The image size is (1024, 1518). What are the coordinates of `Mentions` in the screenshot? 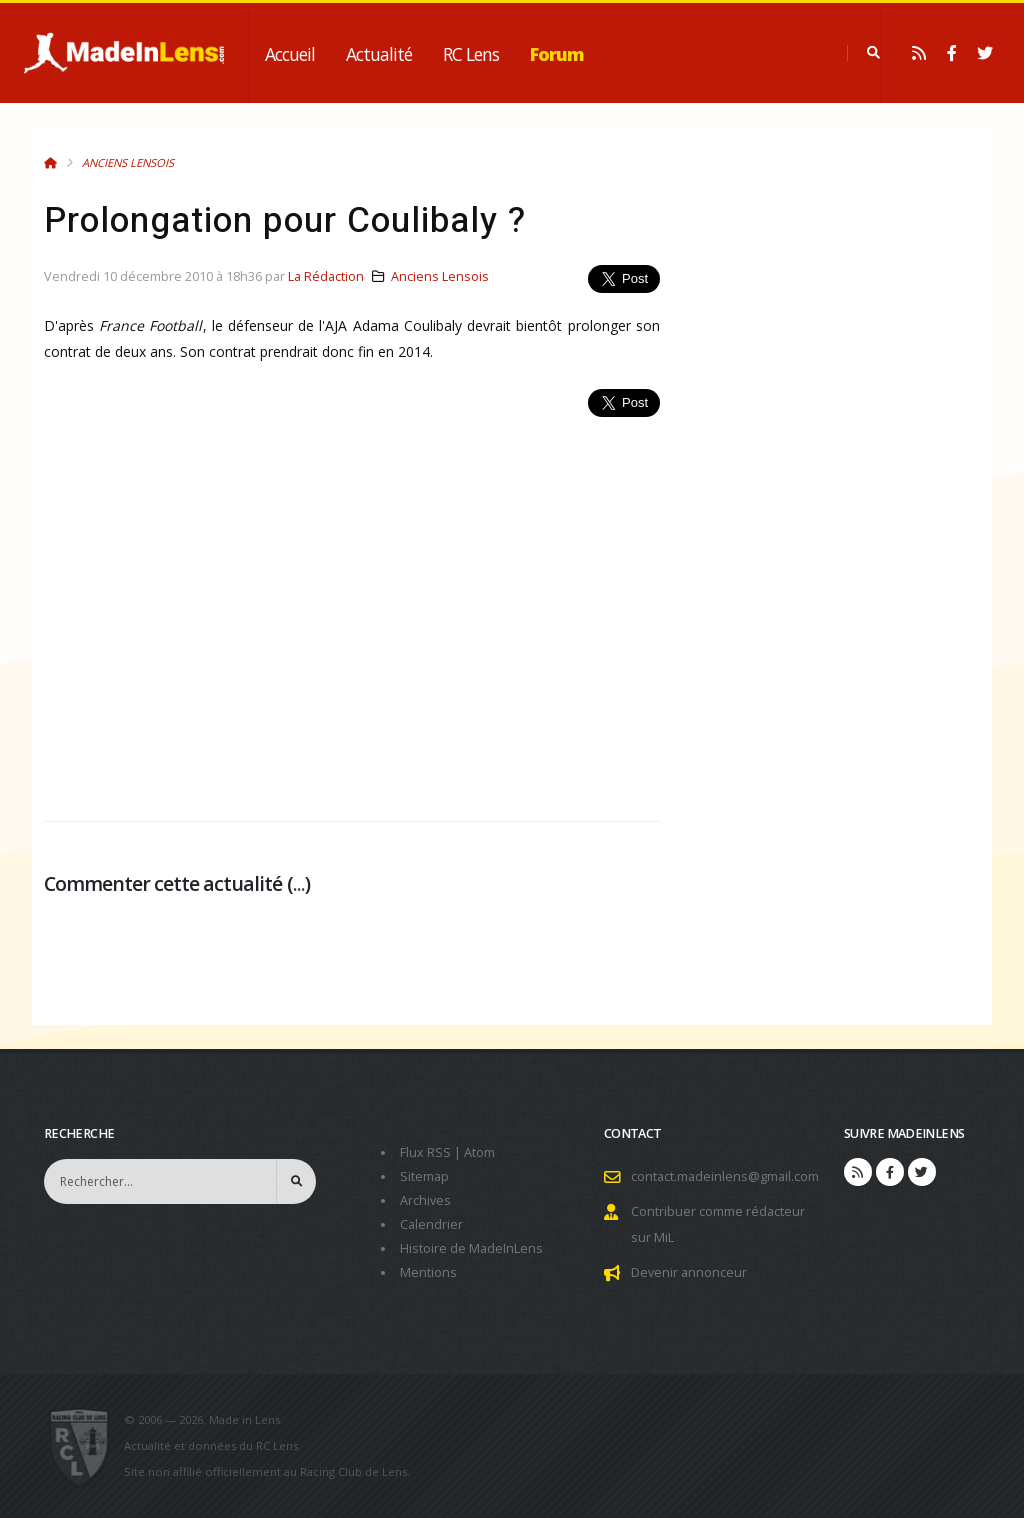 It's located at (428, 1272).